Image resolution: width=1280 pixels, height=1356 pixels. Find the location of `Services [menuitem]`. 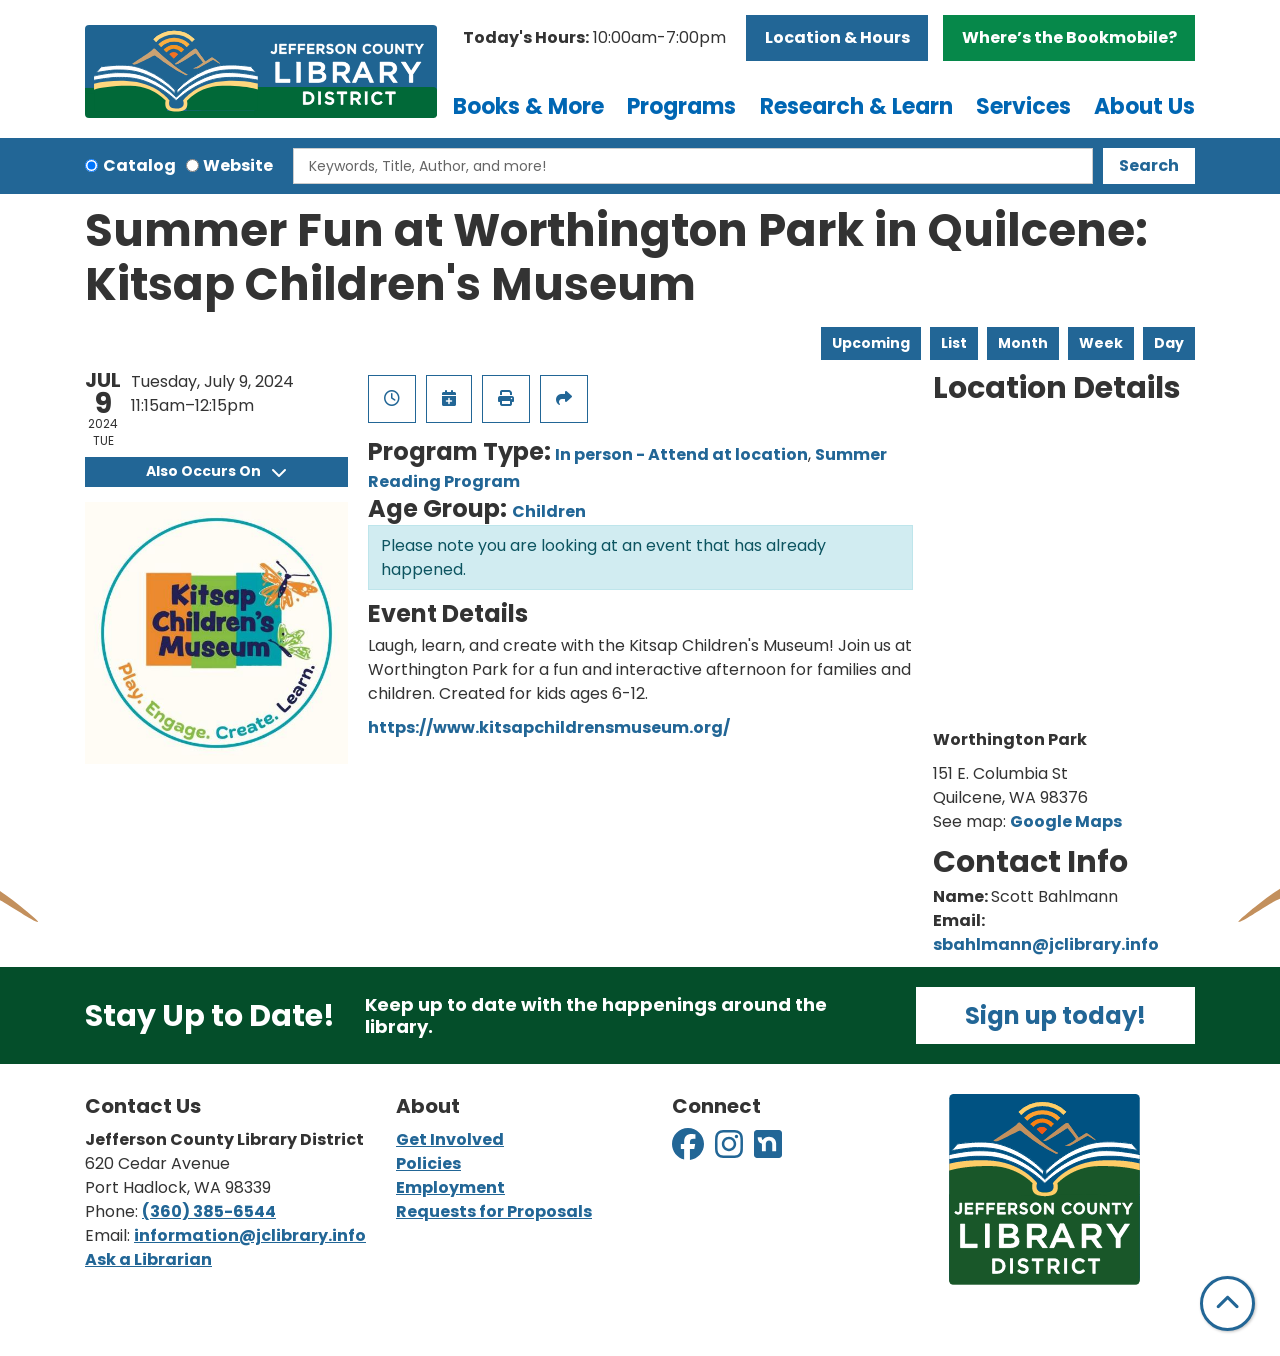

Services [menuitem] is located at coordinates (1023, 106).